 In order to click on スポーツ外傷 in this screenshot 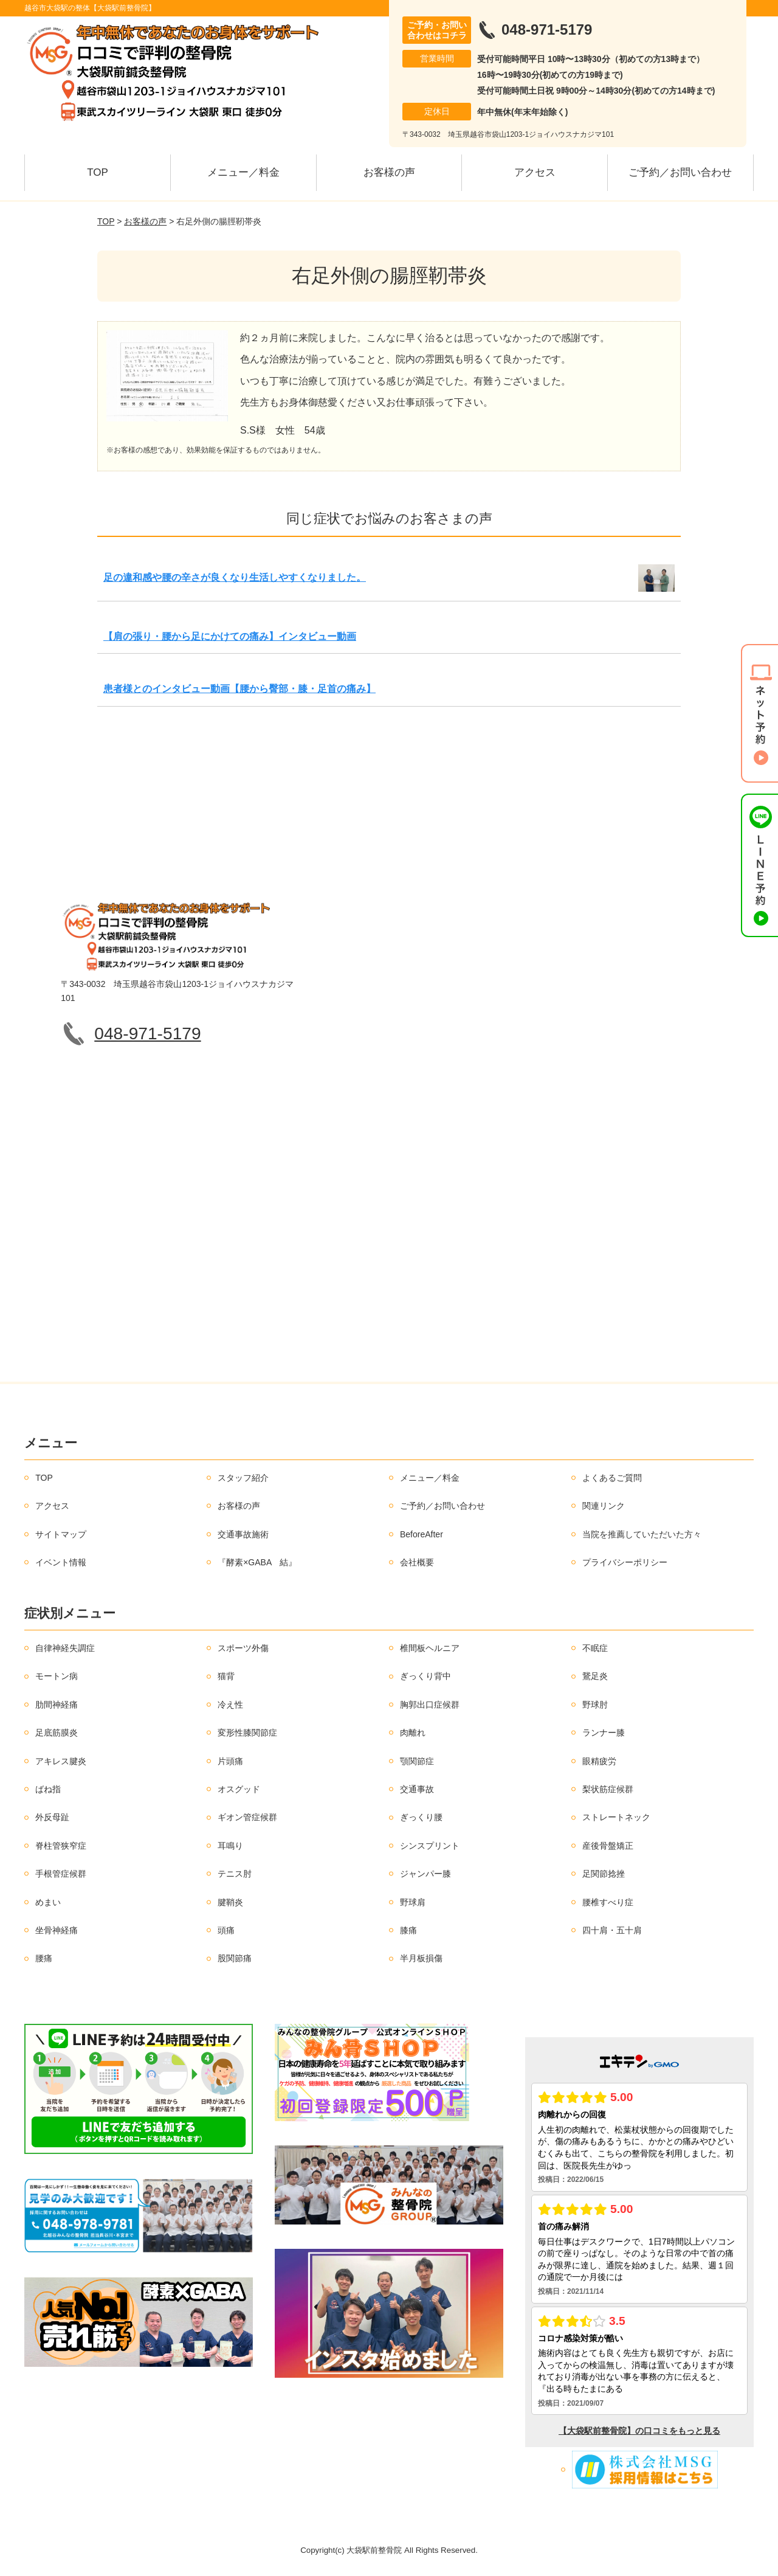, I will do `click(243, 1648)`.